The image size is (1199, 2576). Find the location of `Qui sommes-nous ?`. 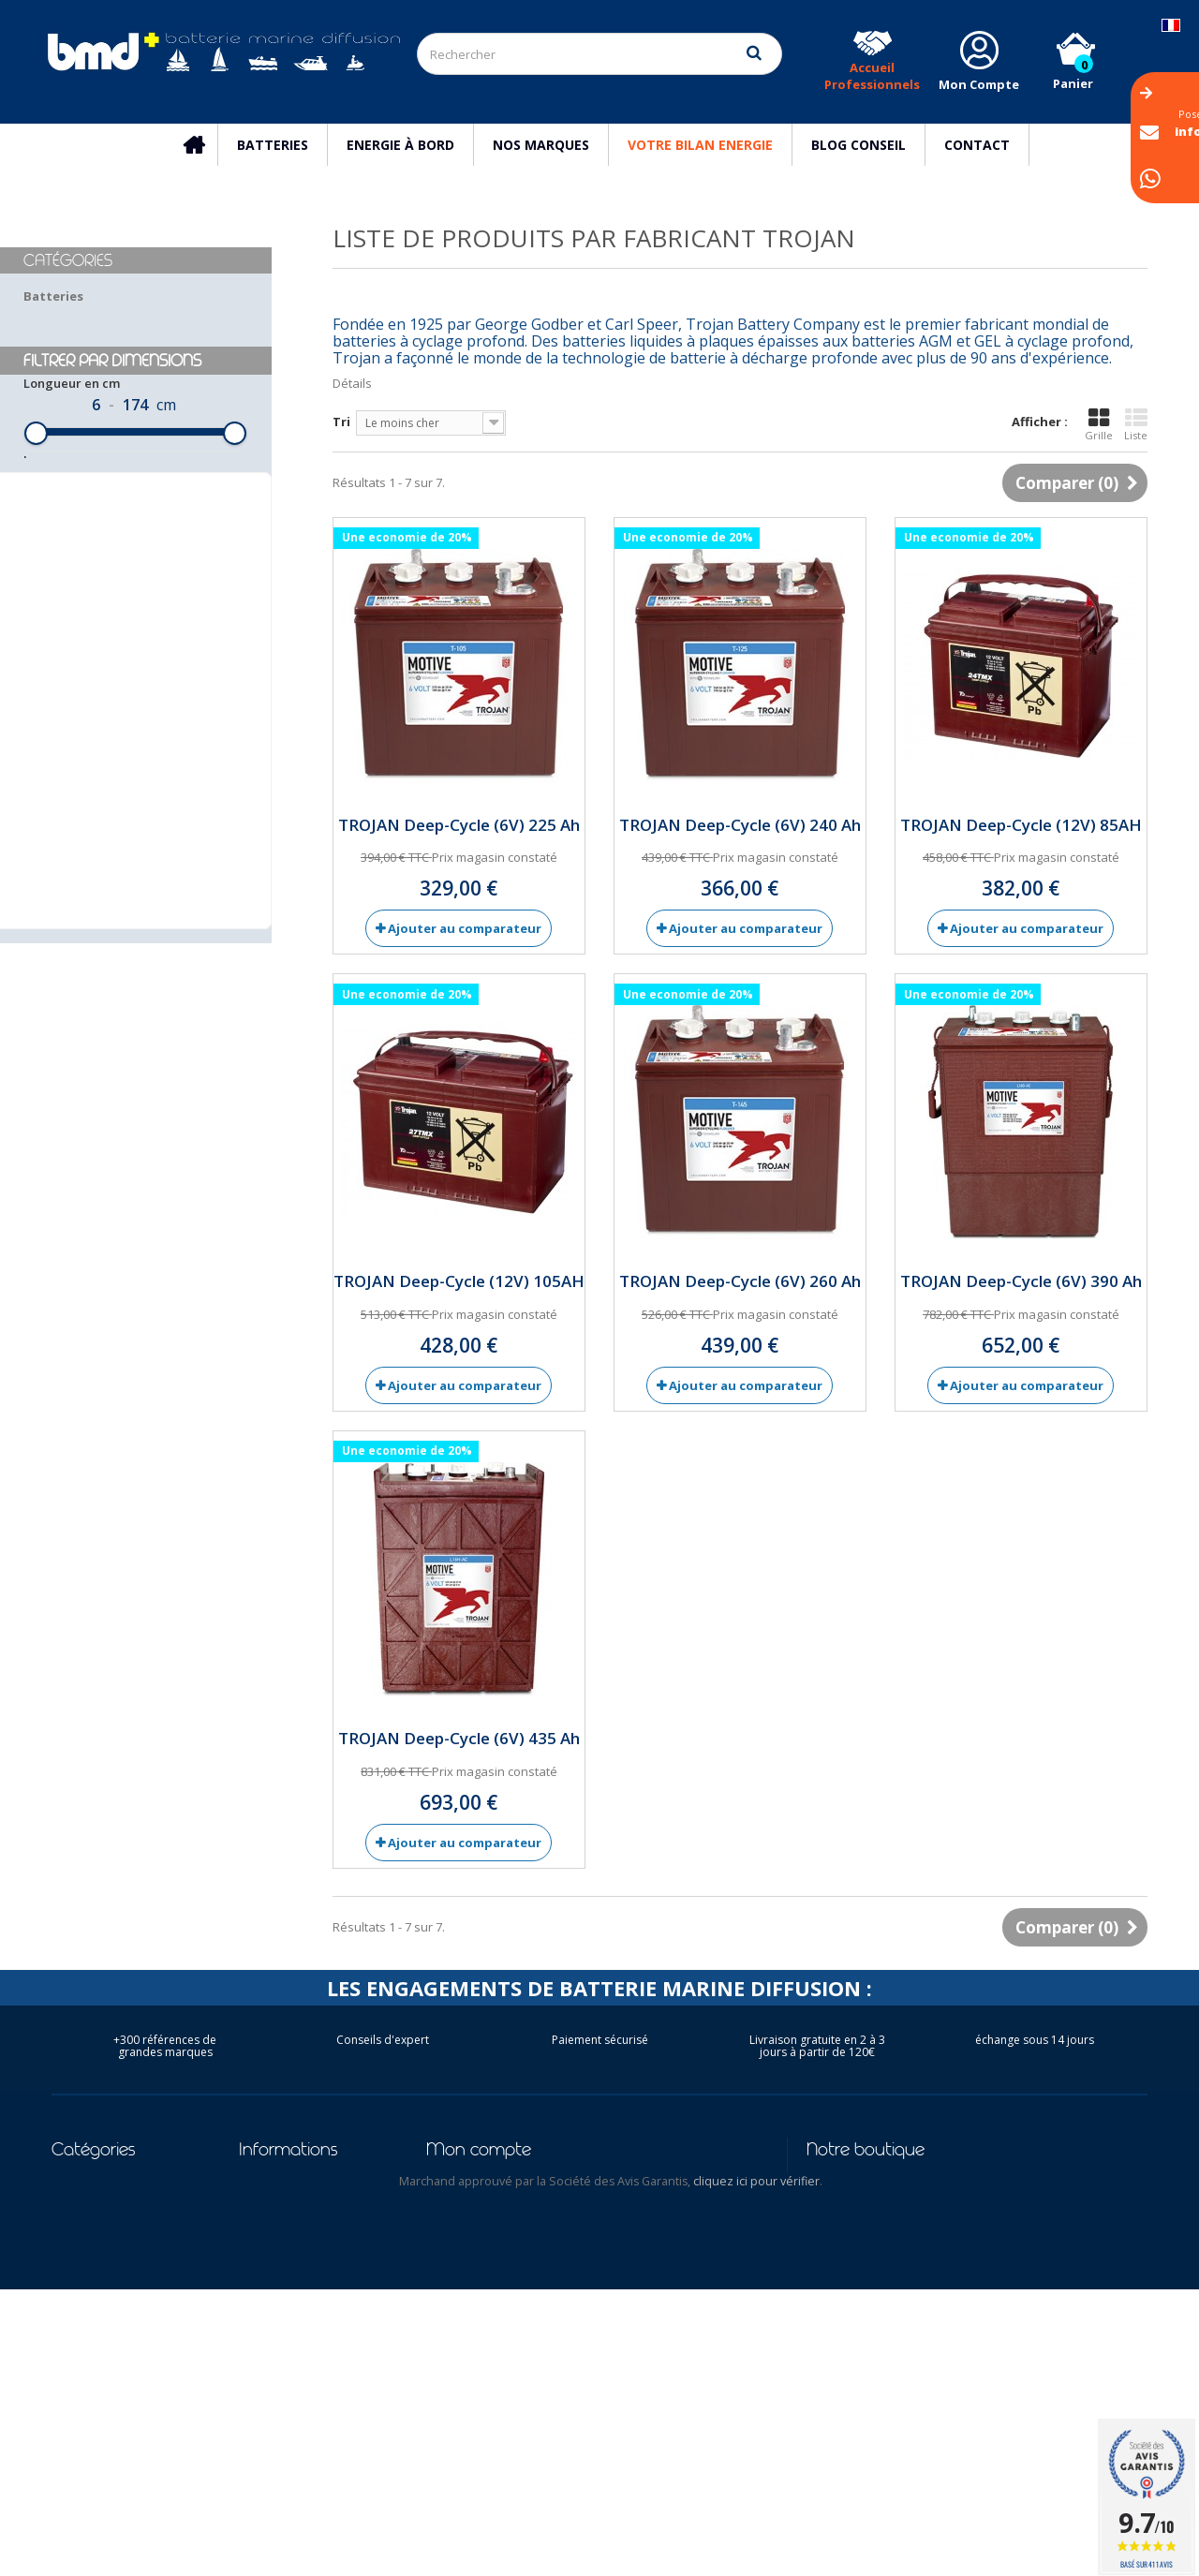

Qui sommes-nous ? is located at coordinates (300, 2302).